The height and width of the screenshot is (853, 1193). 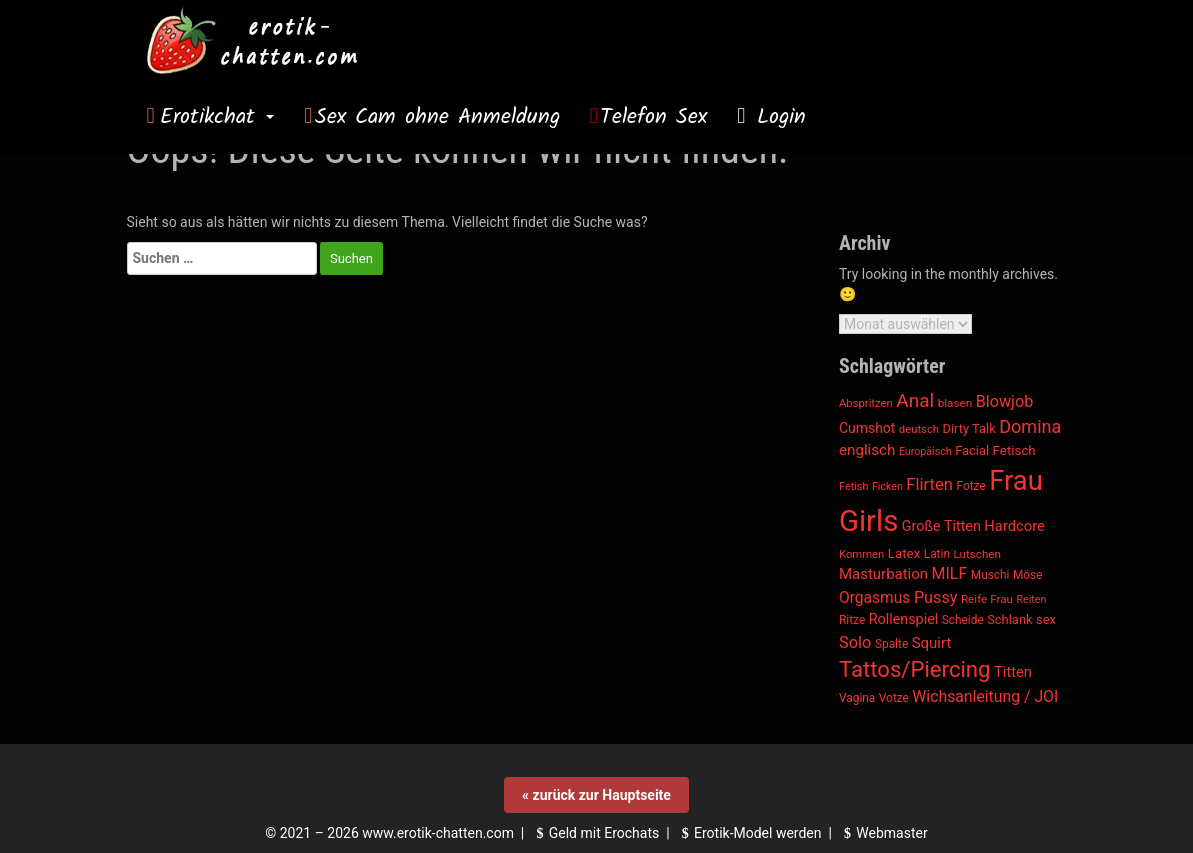 I want to click on Wichsanleitung / JOI [Wichsanleitung / JOI (1.770 Einträge)], so click(x=985, y=696).